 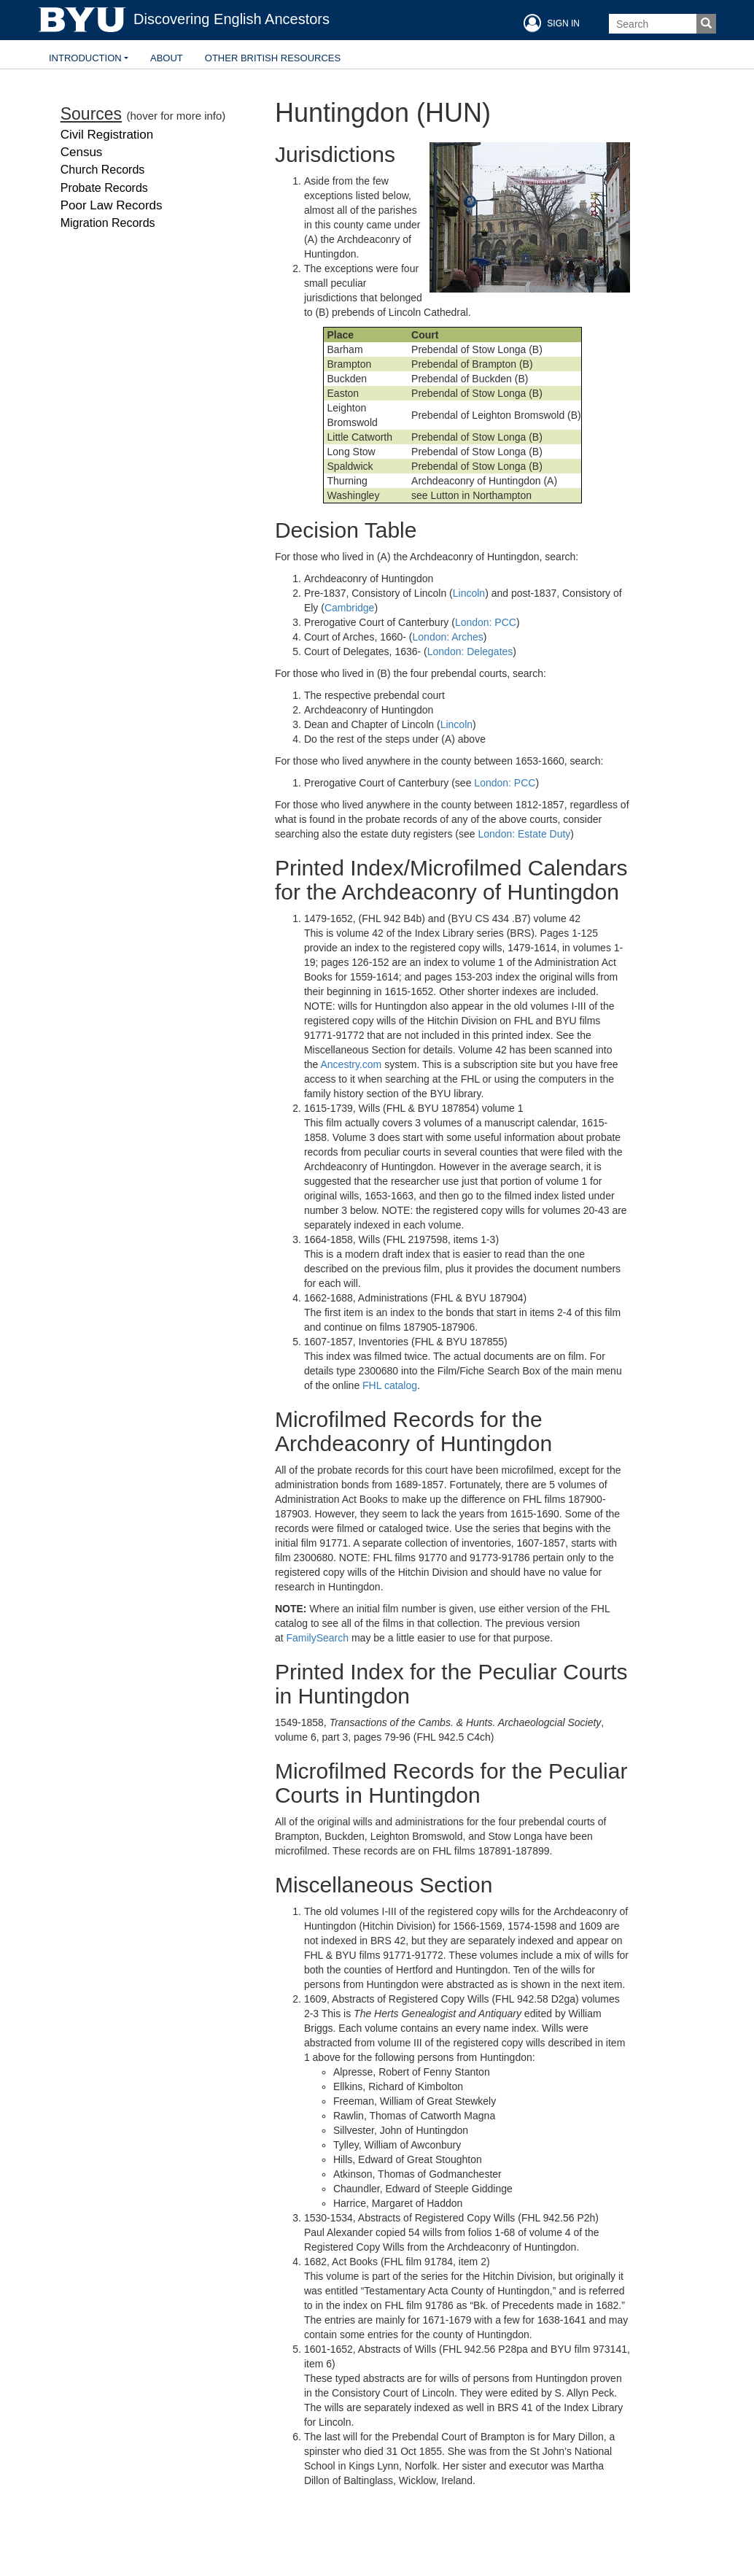 I want to click on Ancestry.com, so click(x=350, y=1064).